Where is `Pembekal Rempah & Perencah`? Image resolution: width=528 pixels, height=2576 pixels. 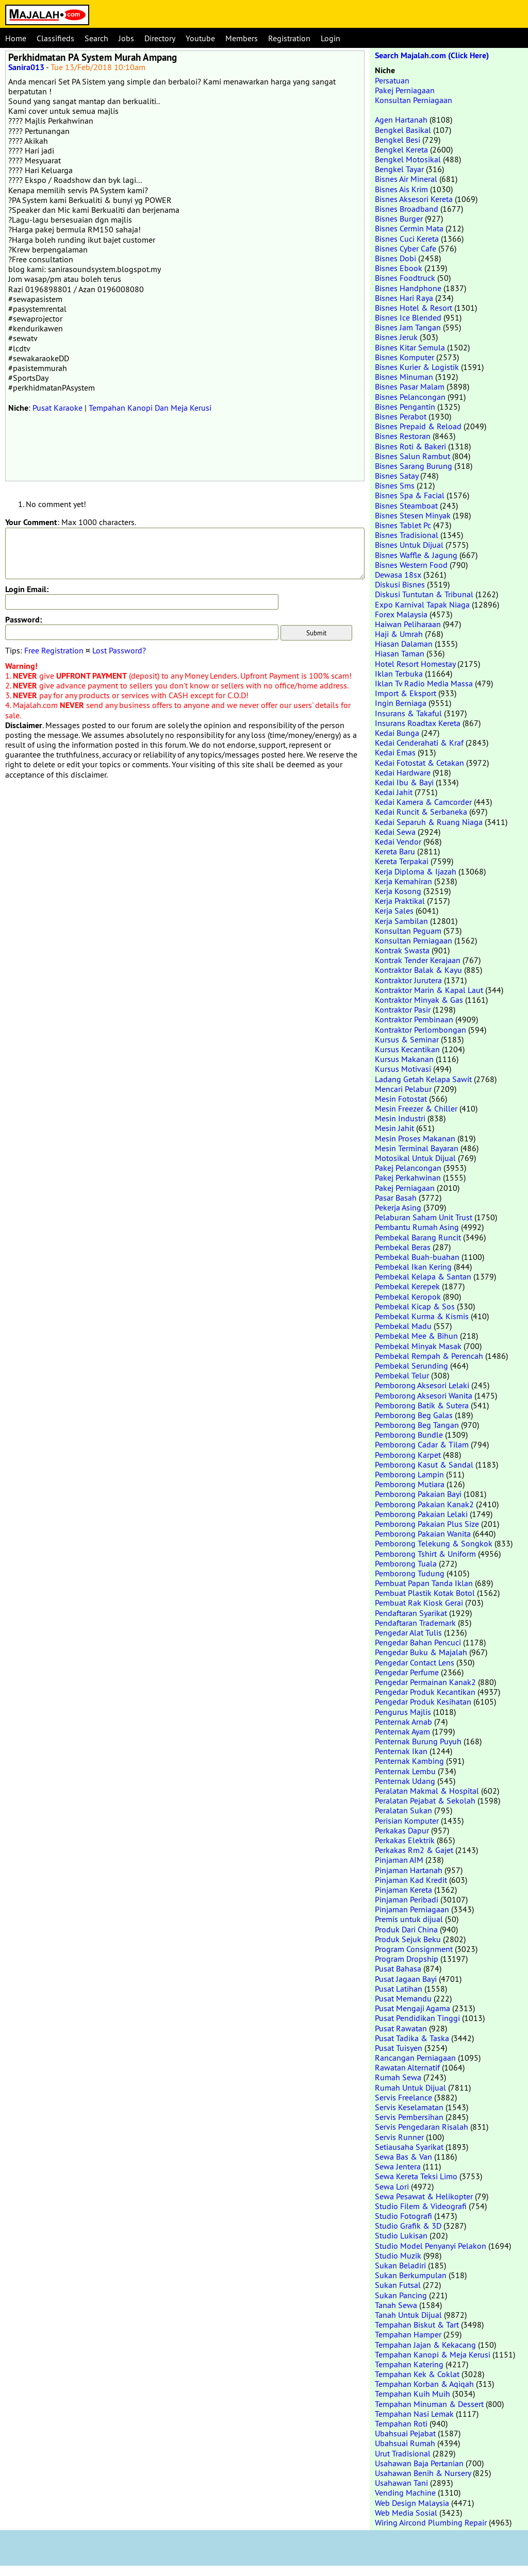
Pembekal Rempah & Perencah is located at coordinates (429, 1356).